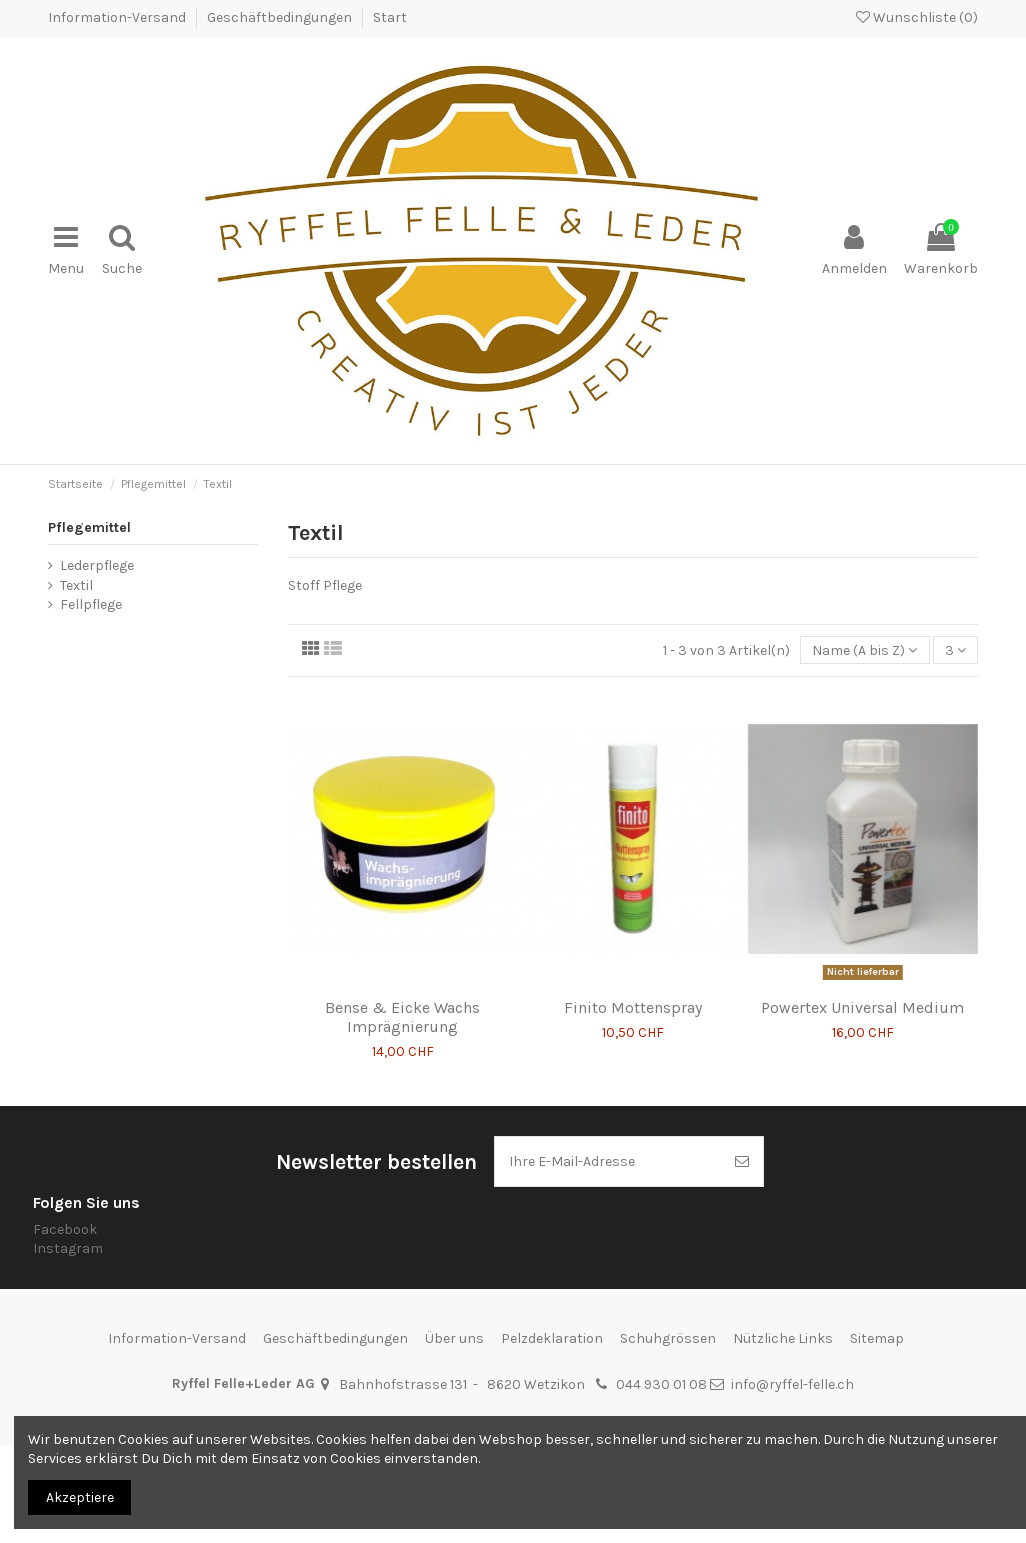  What do you see at coordinates (68, 1248) in the screenshot?
I see `Instagram` at bounding box center [68, 1248].